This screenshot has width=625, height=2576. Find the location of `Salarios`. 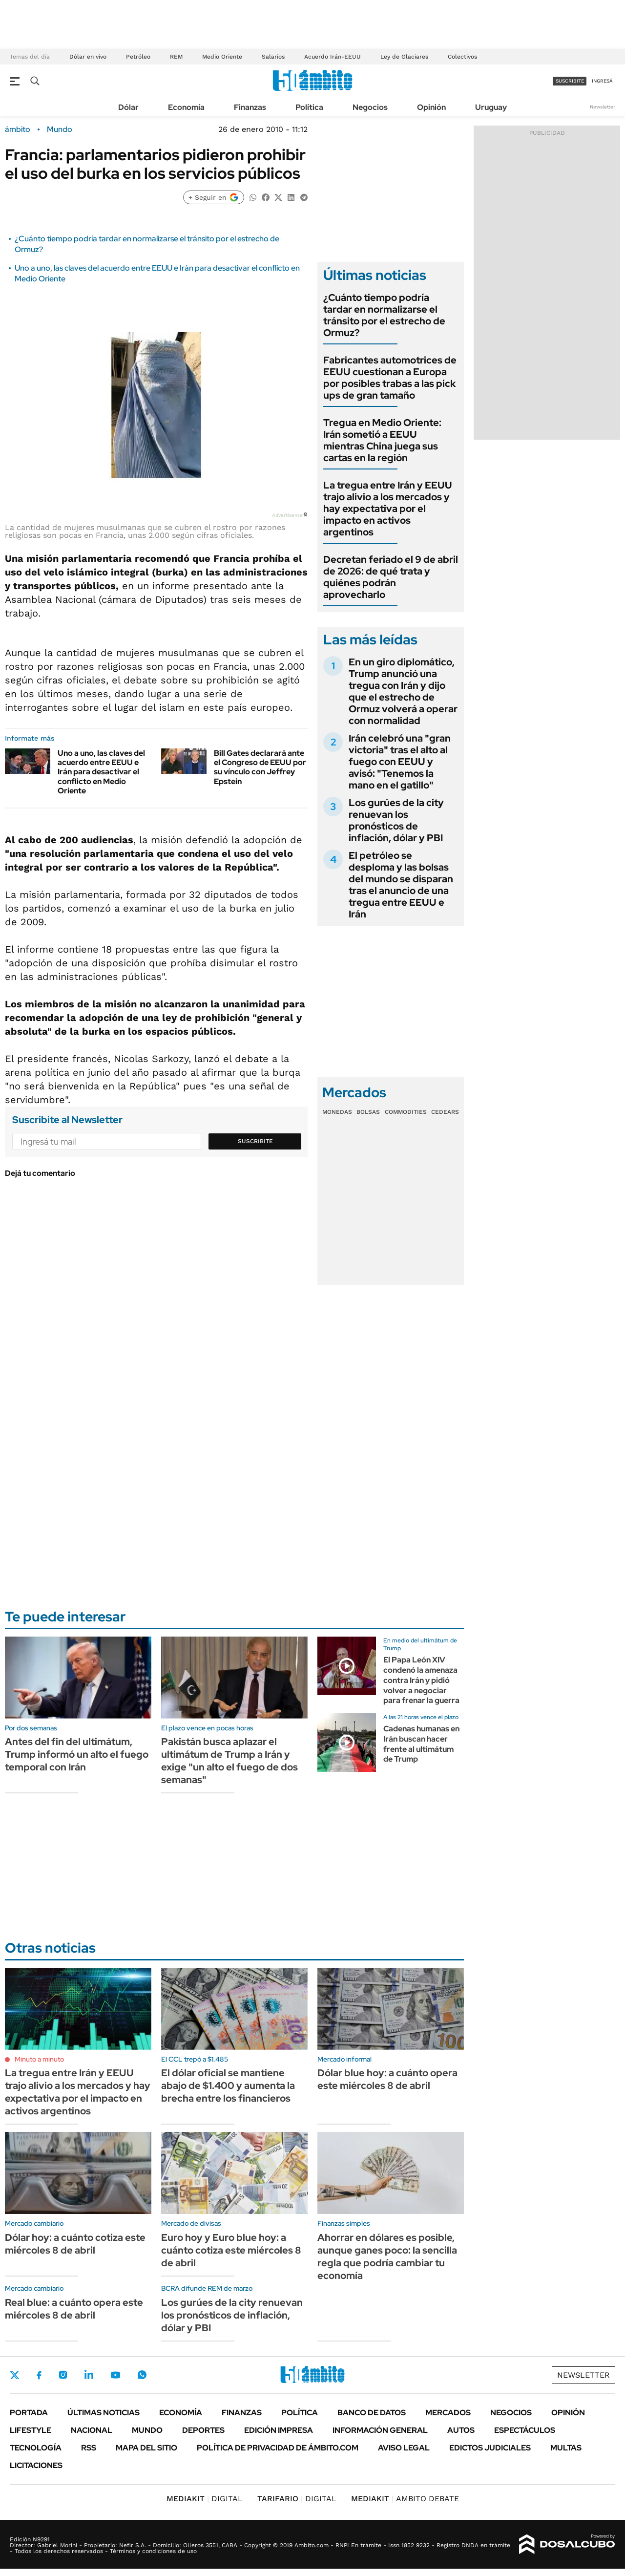

Salarios is located at coordinates (273, 56).